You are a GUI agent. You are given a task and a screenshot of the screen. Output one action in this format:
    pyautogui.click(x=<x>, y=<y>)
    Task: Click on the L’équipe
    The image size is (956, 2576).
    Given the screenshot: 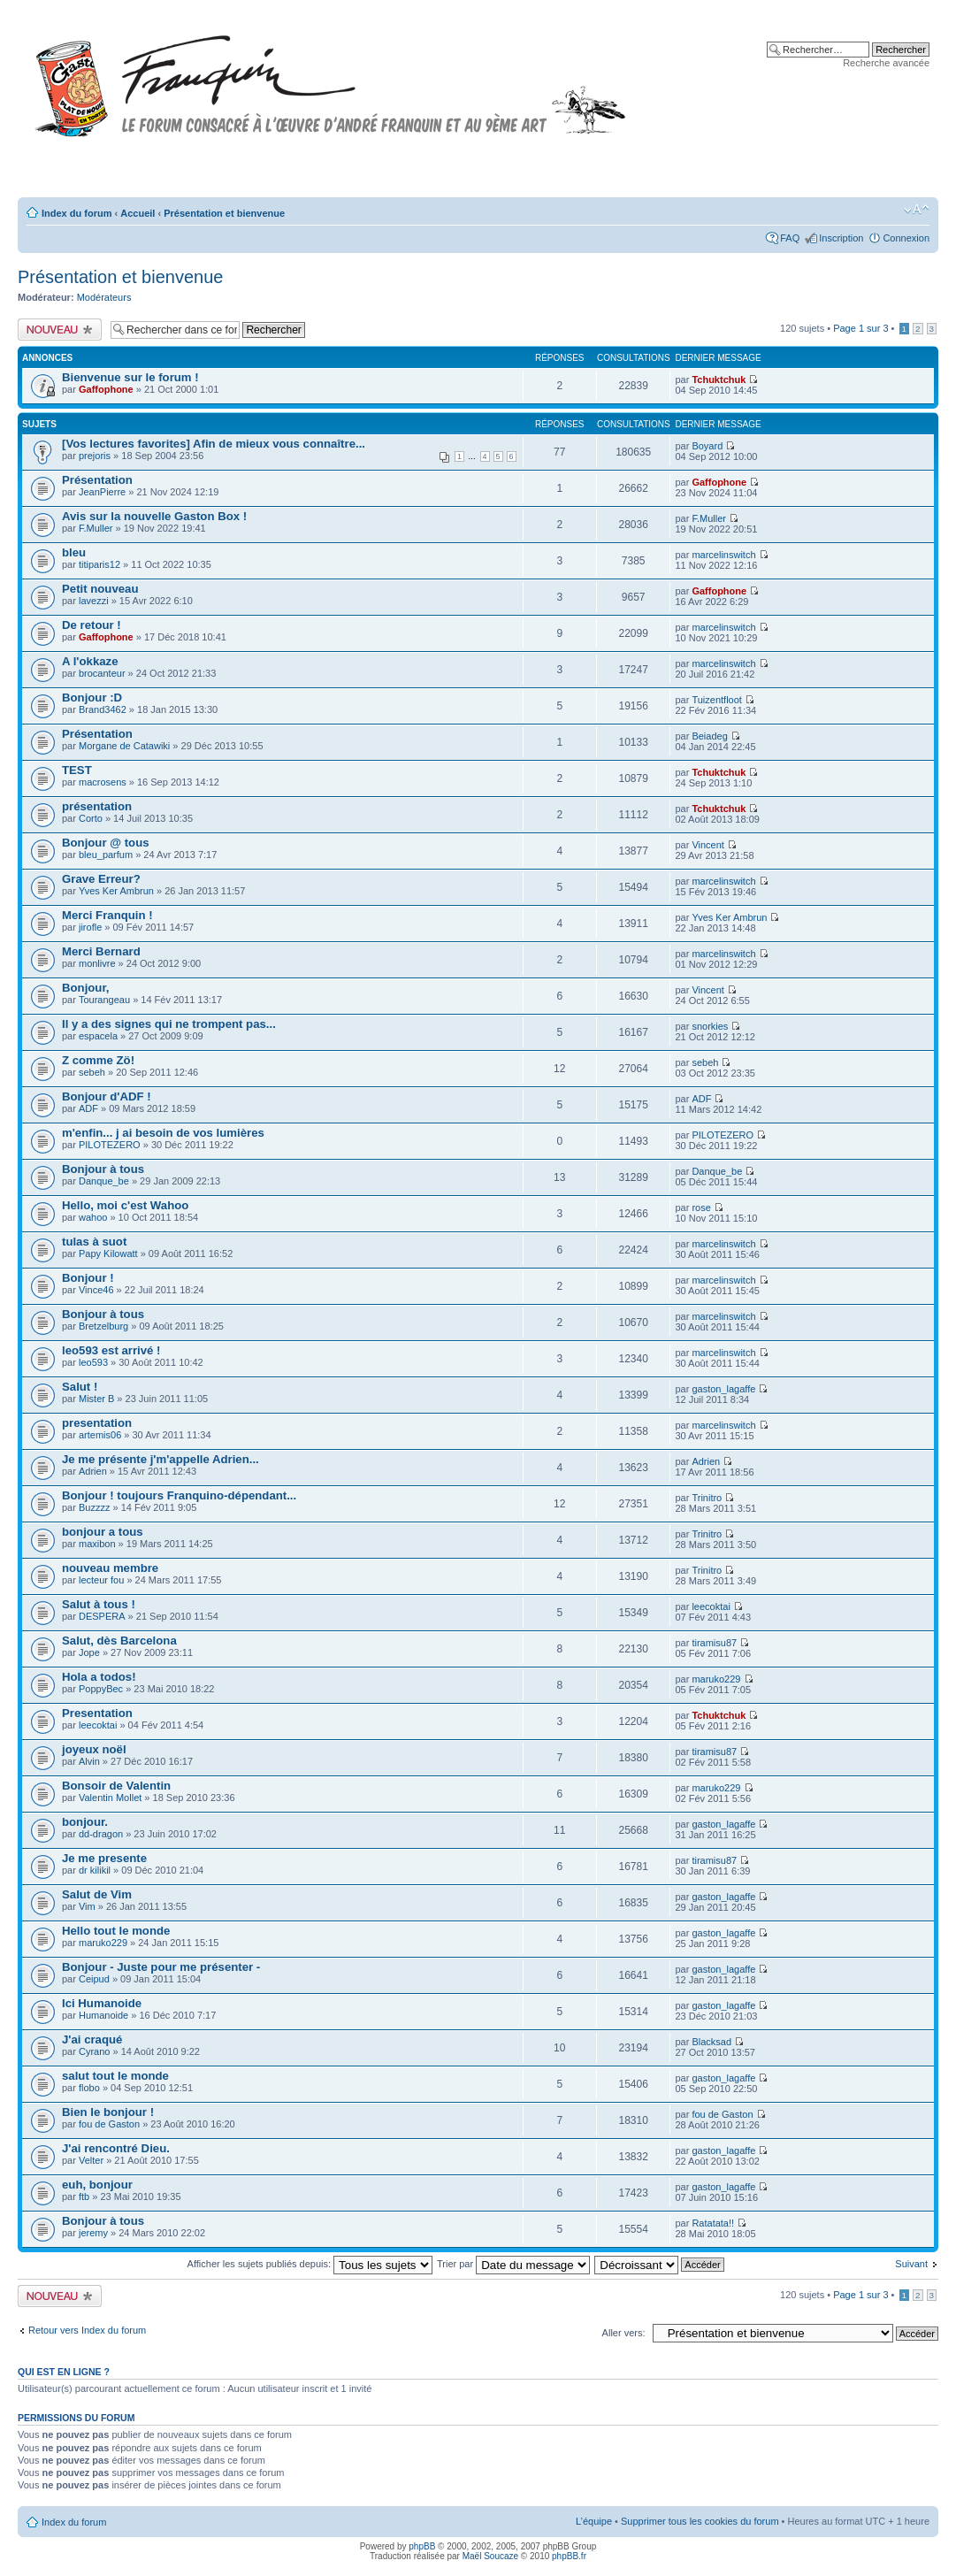 What is the action you would take?
    pyautogui.click(x=594, y=2521)
    